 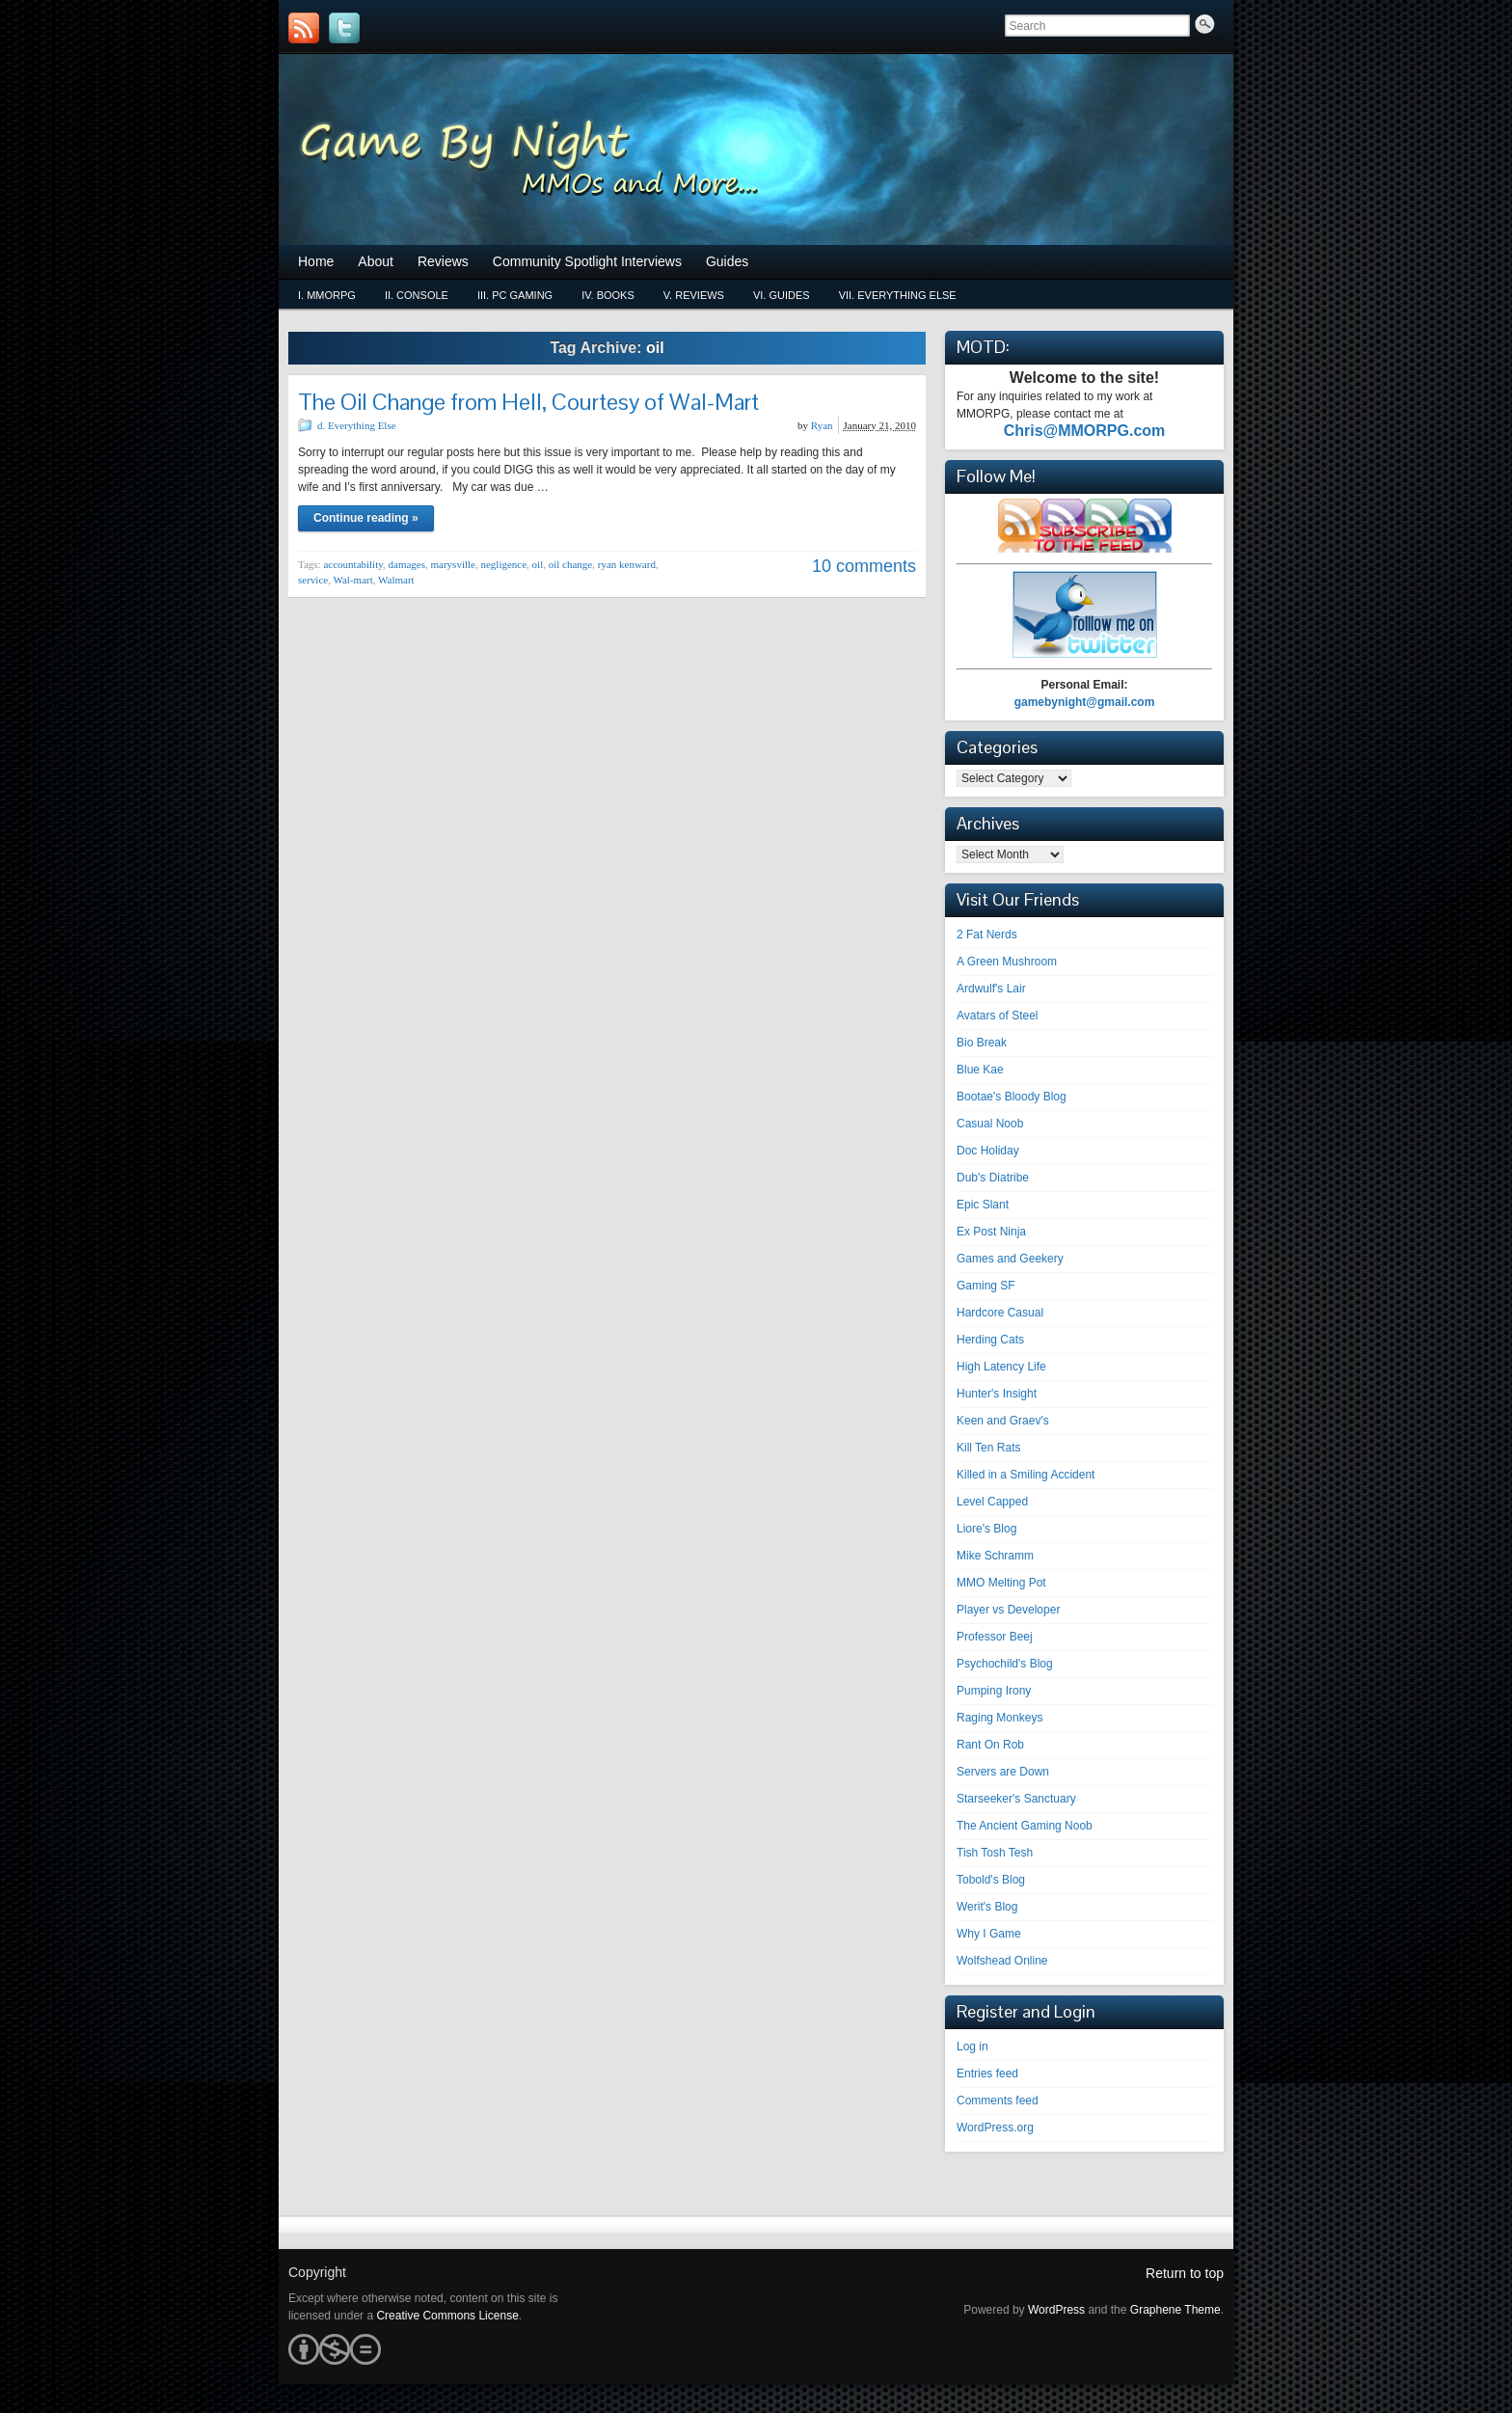 I want to click on Servers are Down, so click(x=1003, y=1771).